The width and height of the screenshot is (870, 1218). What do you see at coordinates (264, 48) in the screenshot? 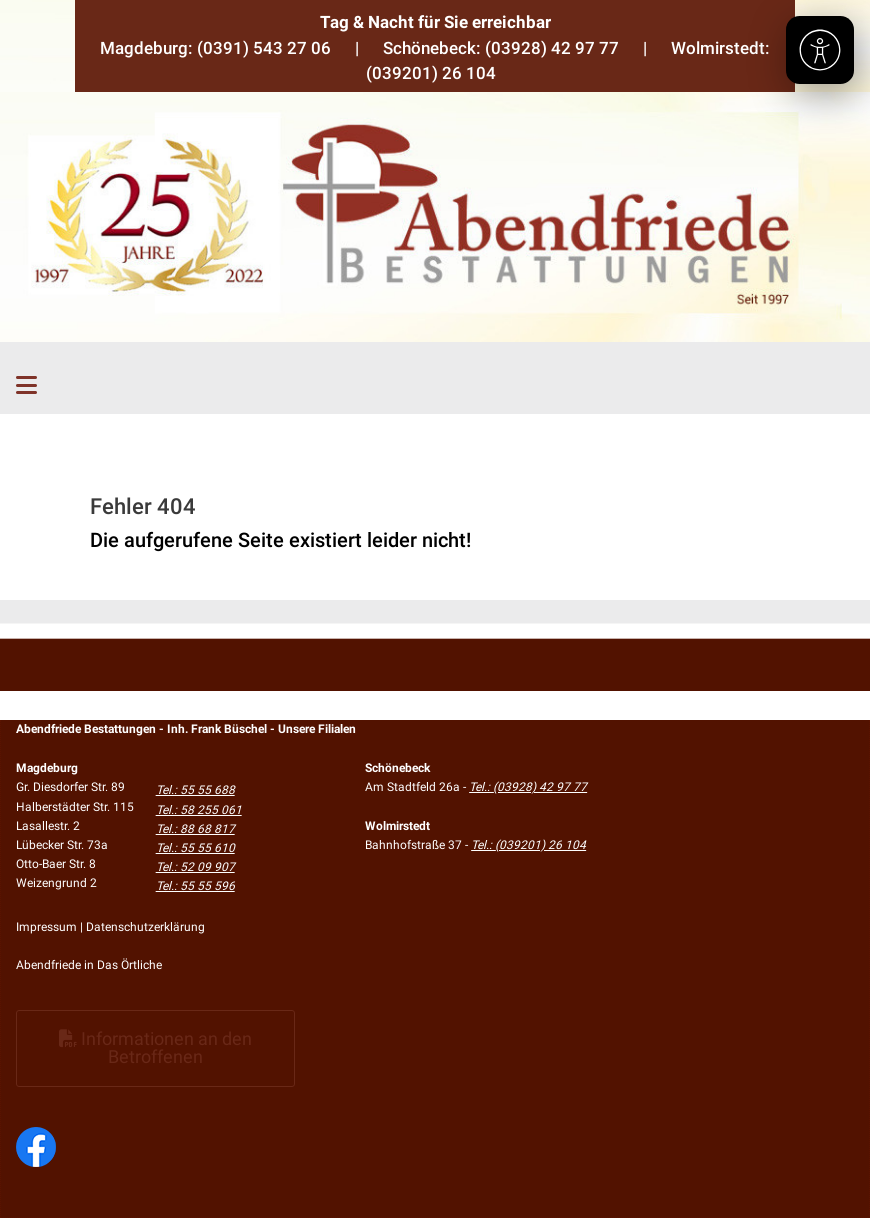
I see `(0391) 543 27 06` at bounding box center [264, 48].